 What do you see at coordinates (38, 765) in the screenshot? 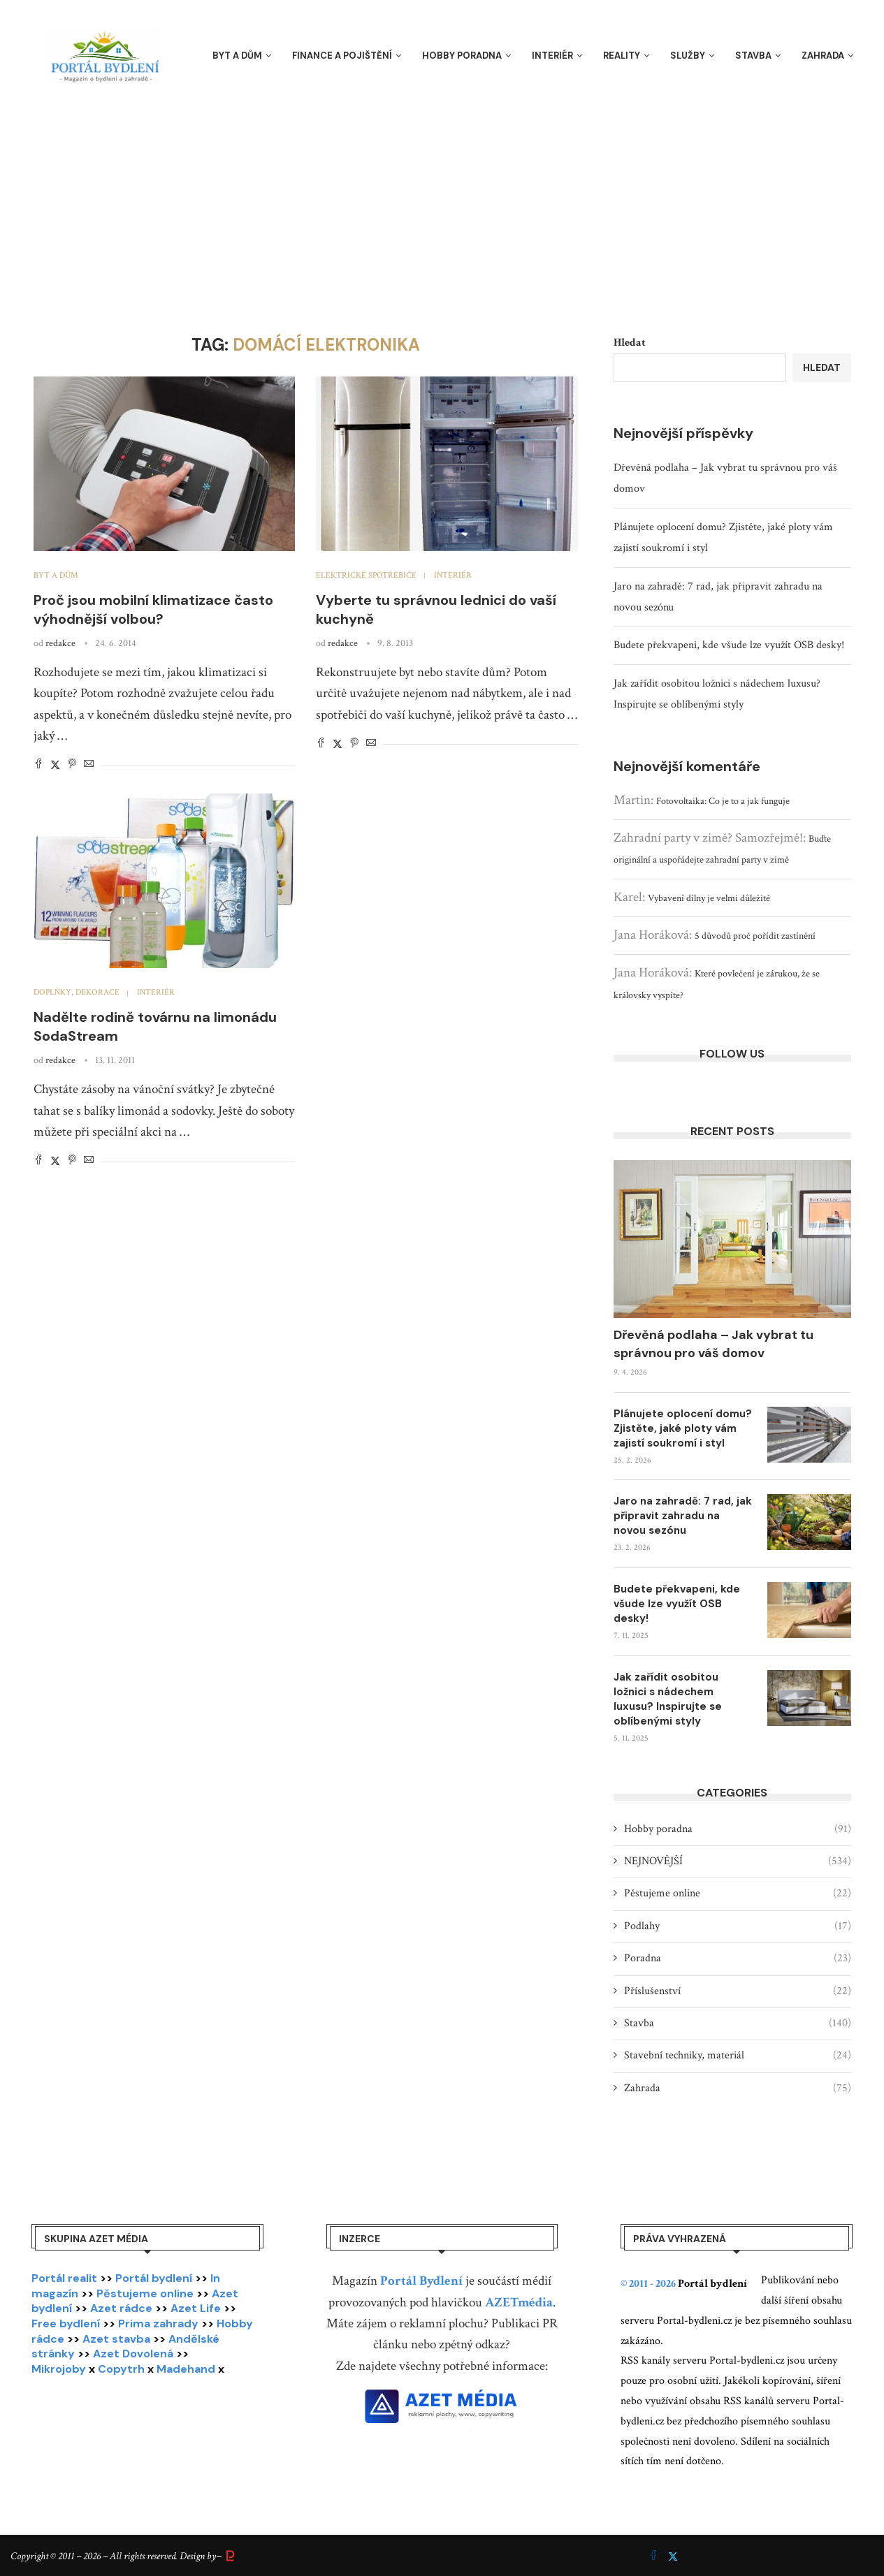
I see `[Share on Facebook]` at bounding box center [38, 765].